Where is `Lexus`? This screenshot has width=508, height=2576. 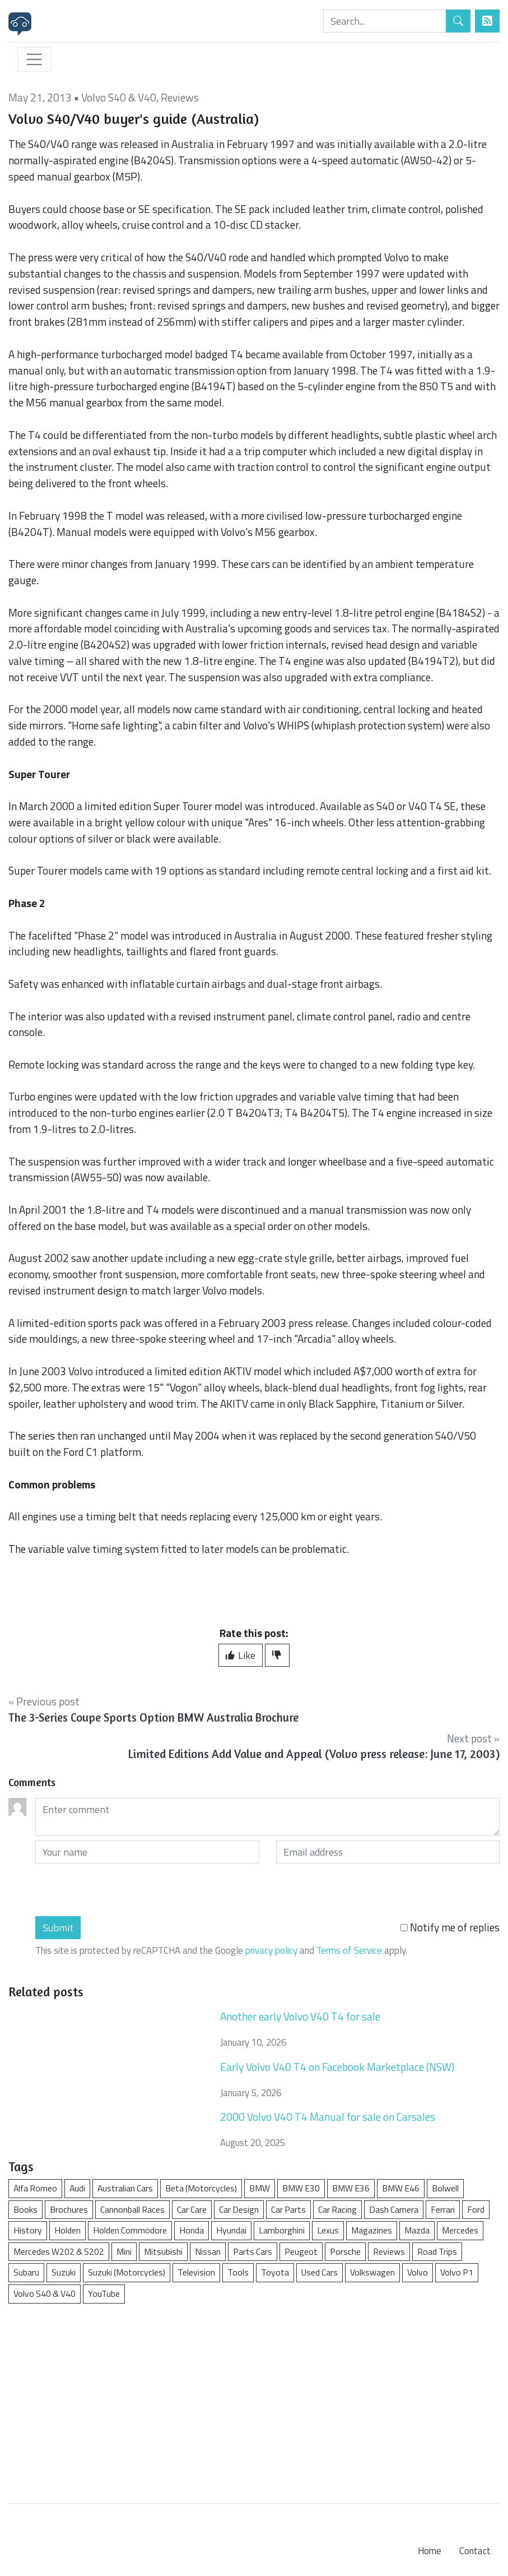 Lexus is located at coordinates (328, 2230).